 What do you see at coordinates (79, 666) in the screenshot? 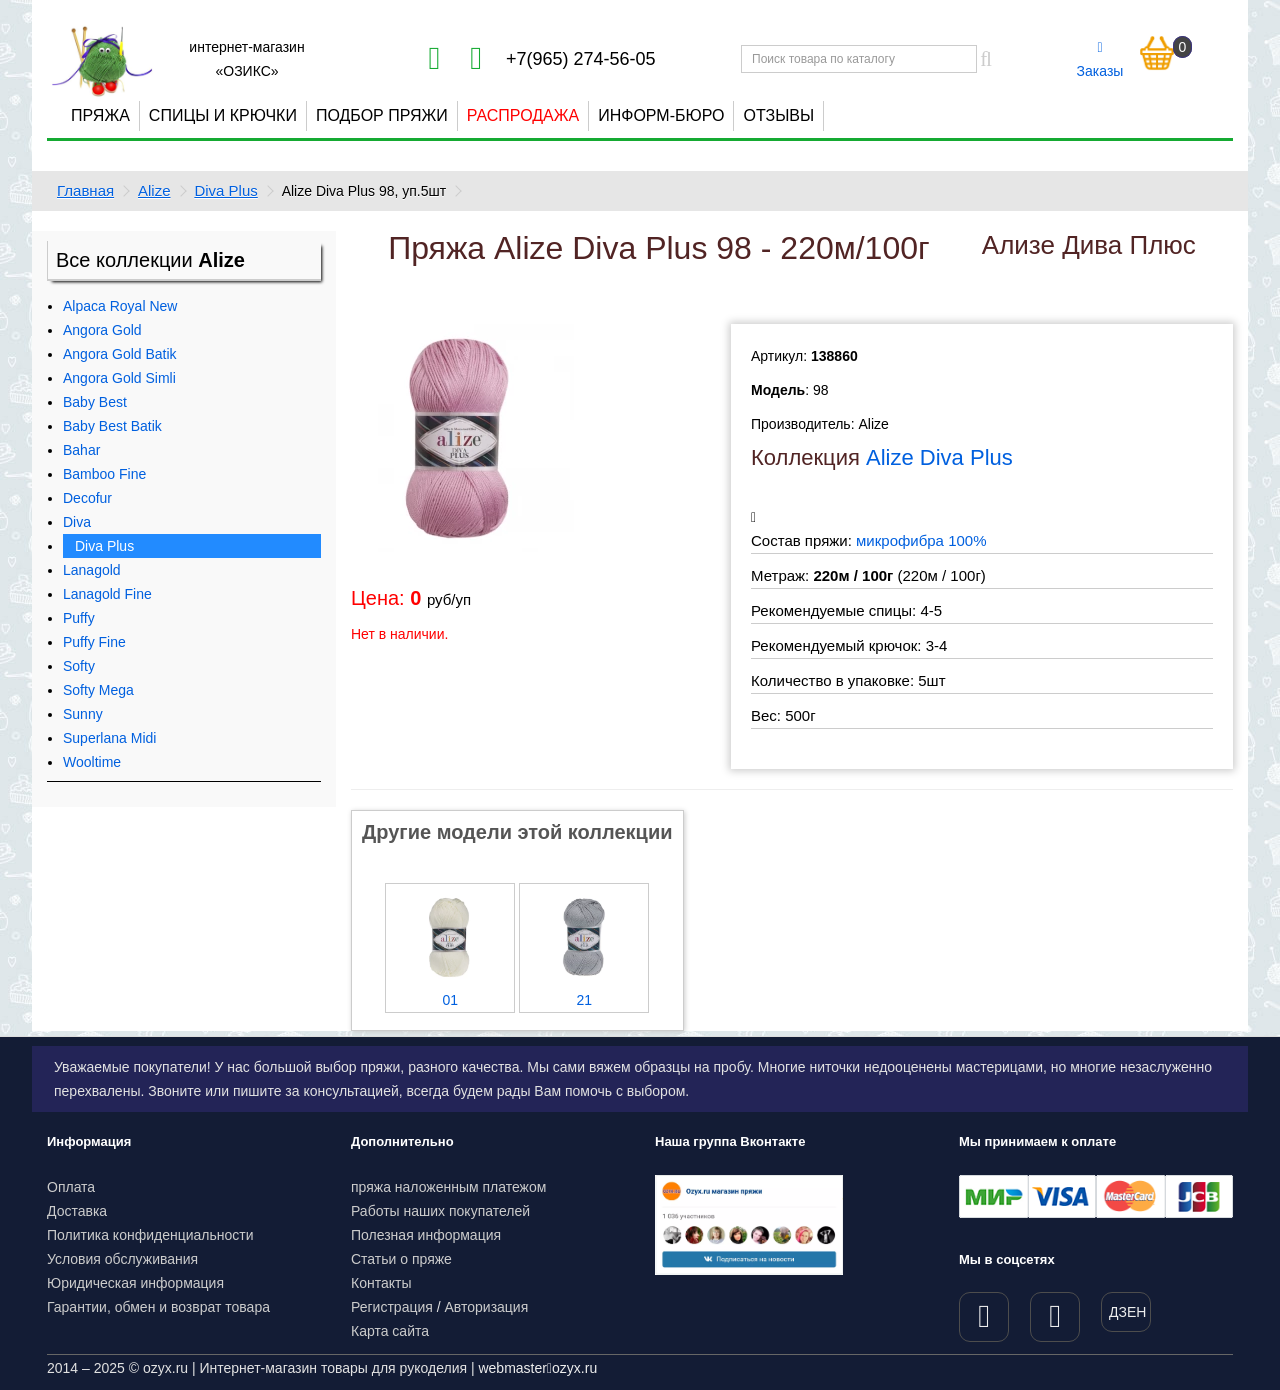
I see `Softy` at bounding box center [79, 666].